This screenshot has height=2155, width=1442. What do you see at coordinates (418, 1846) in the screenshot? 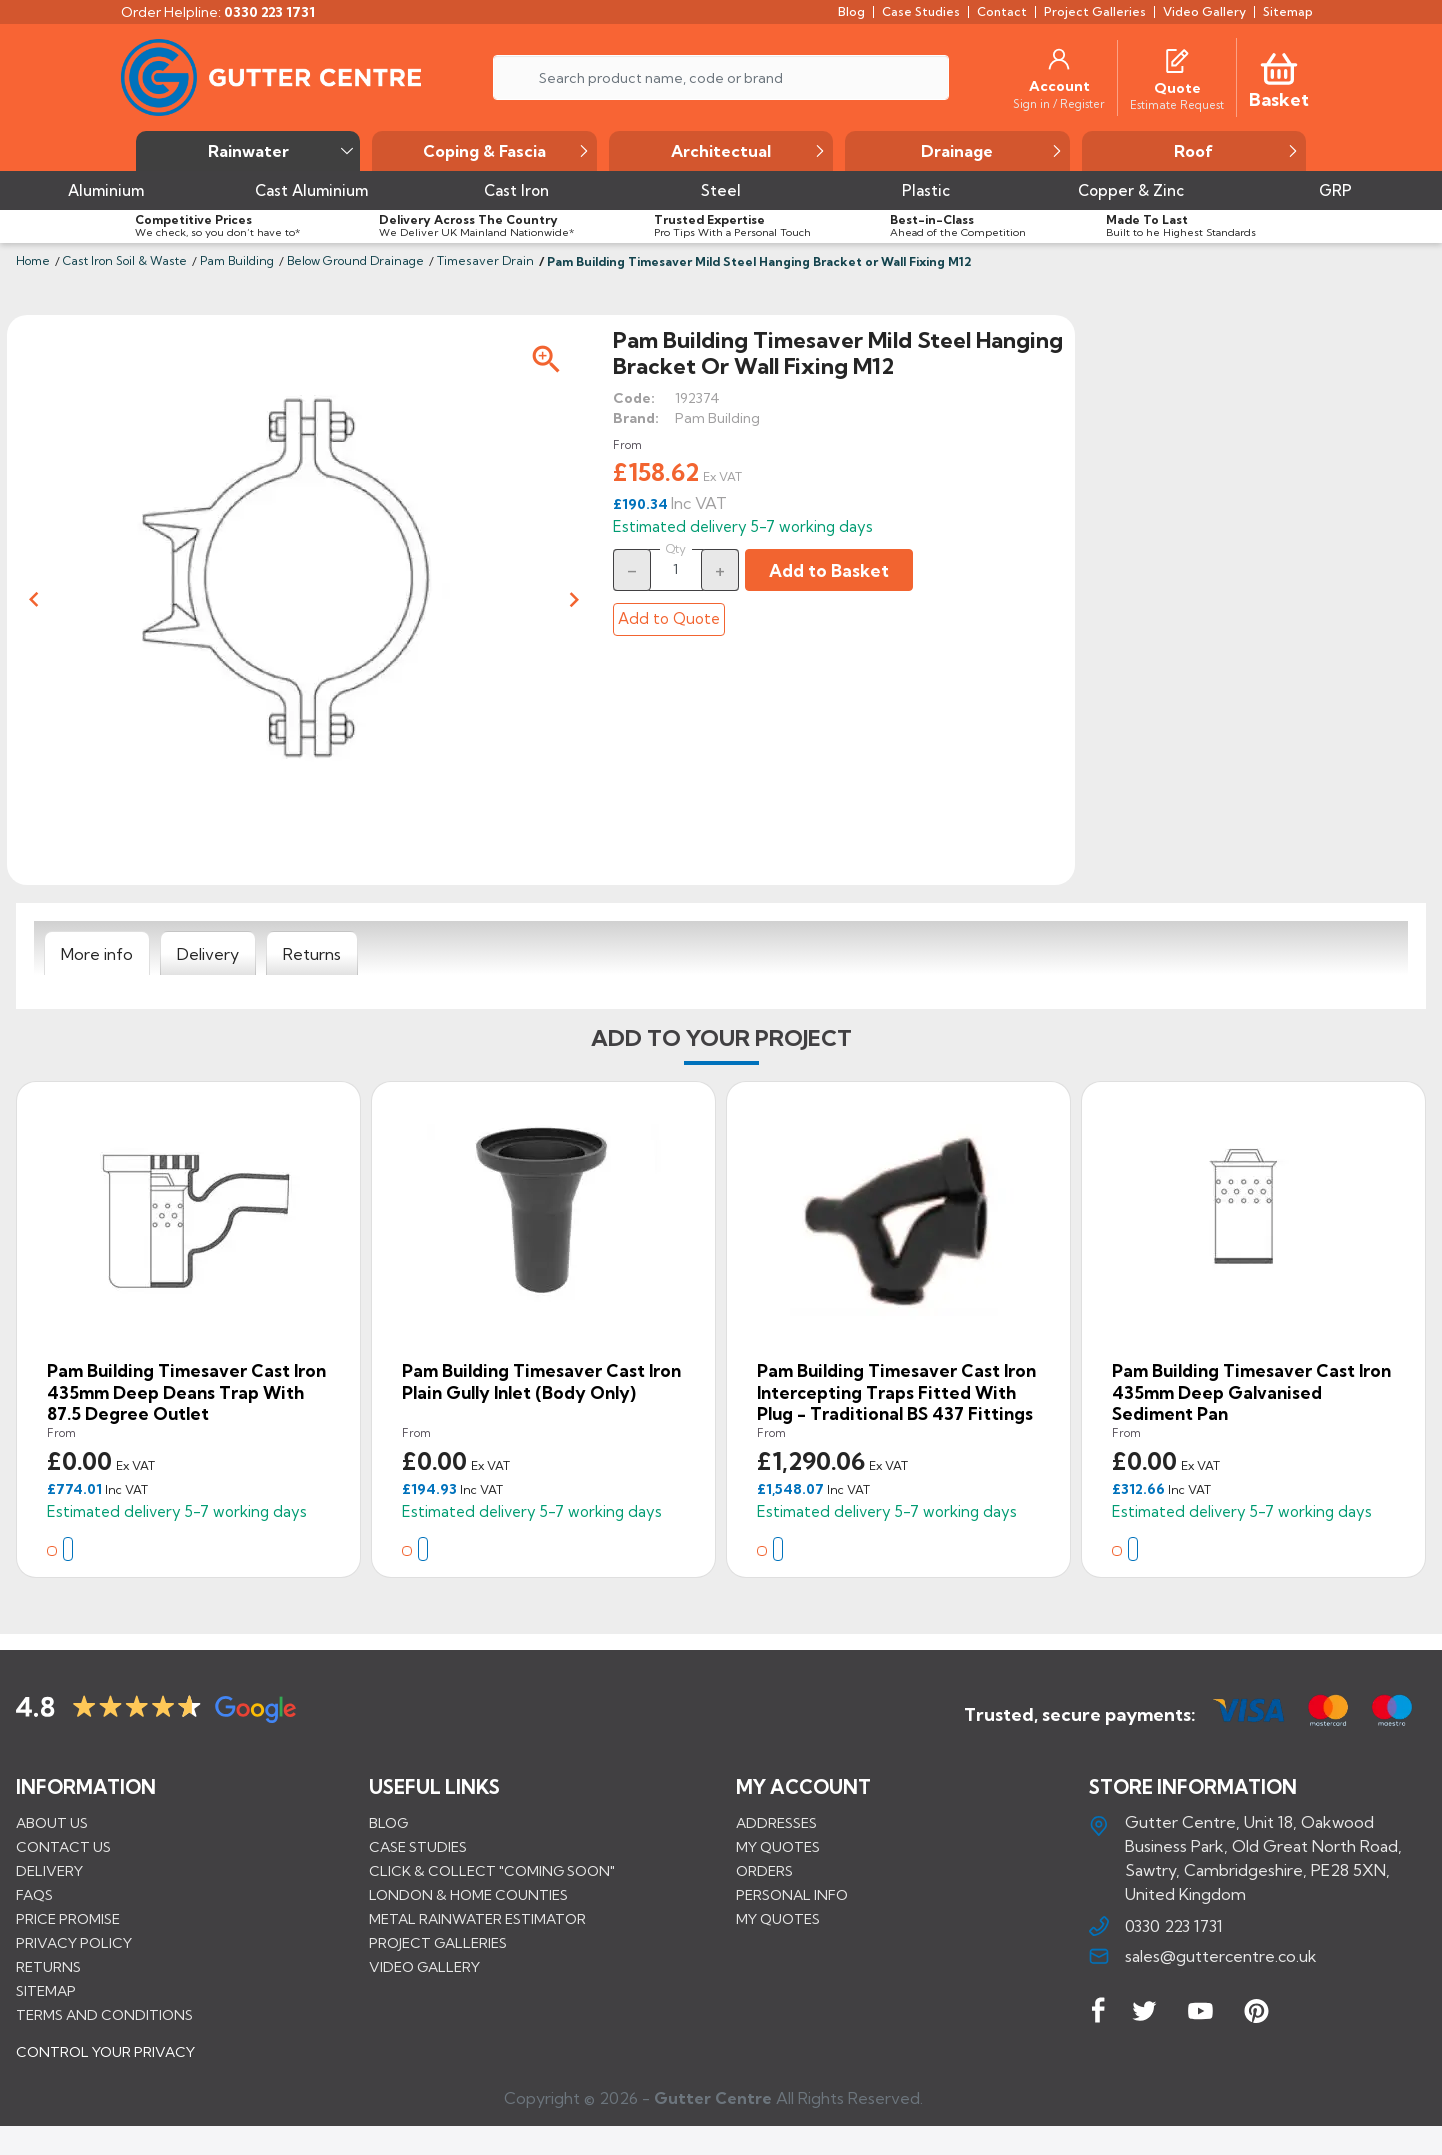
I see `CASE STUDIES` at bounding box center [418, 1846].